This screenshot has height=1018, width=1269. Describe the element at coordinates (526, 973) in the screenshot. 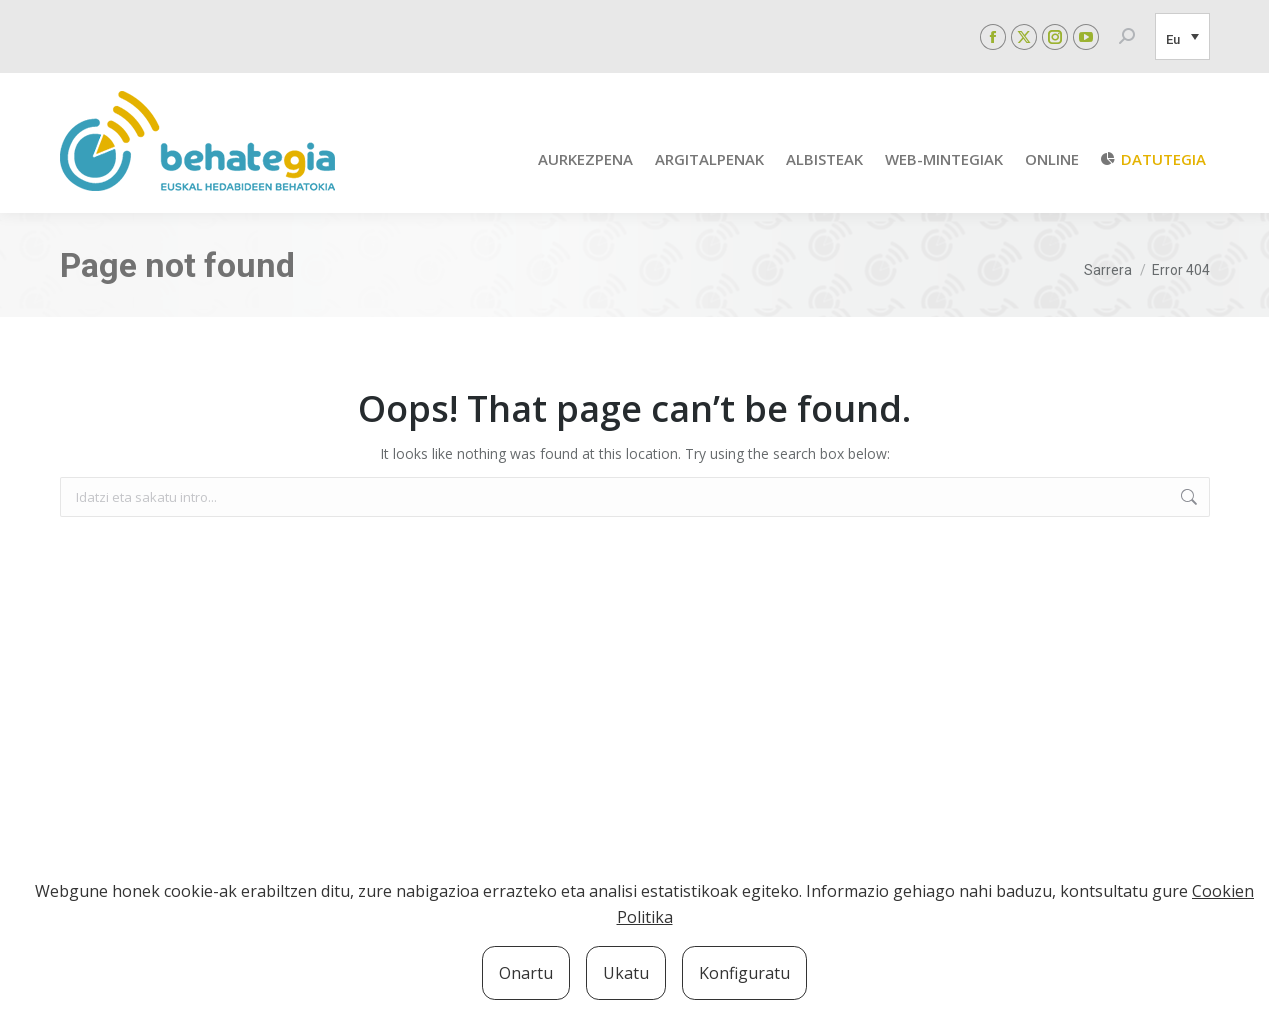

I see `Onartu` at that location.